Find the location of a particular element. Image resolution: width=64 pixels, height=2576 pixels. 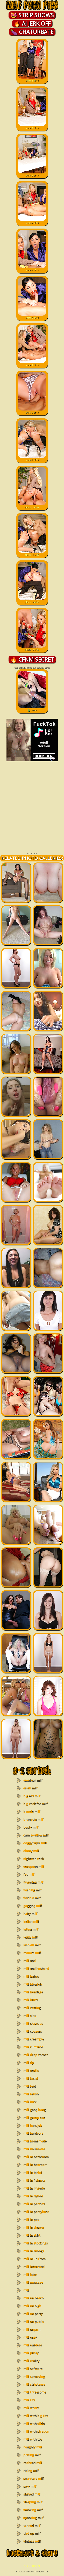

milf latex is located at coordinates (30, 2274).